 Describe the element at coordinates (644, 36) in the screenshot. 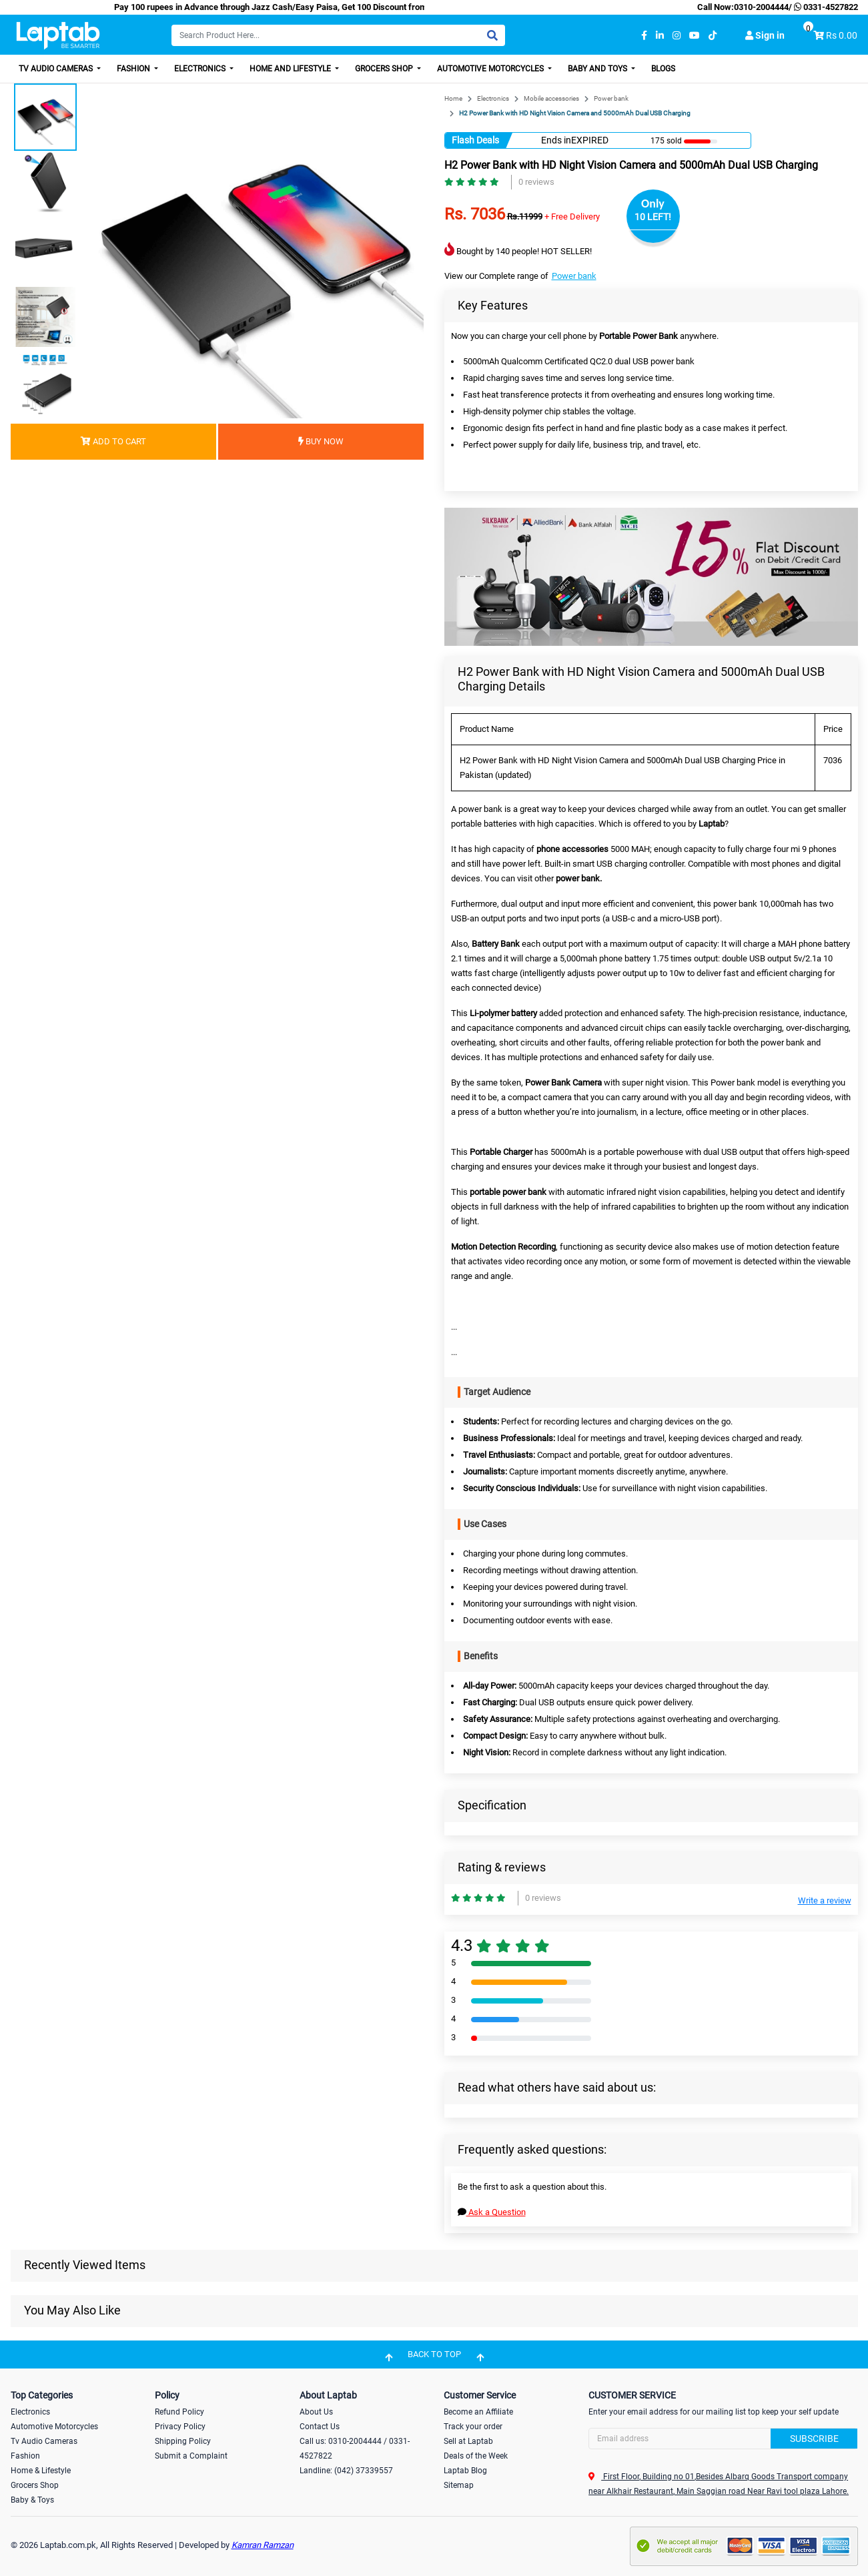

I see `[facebook]` at that location.